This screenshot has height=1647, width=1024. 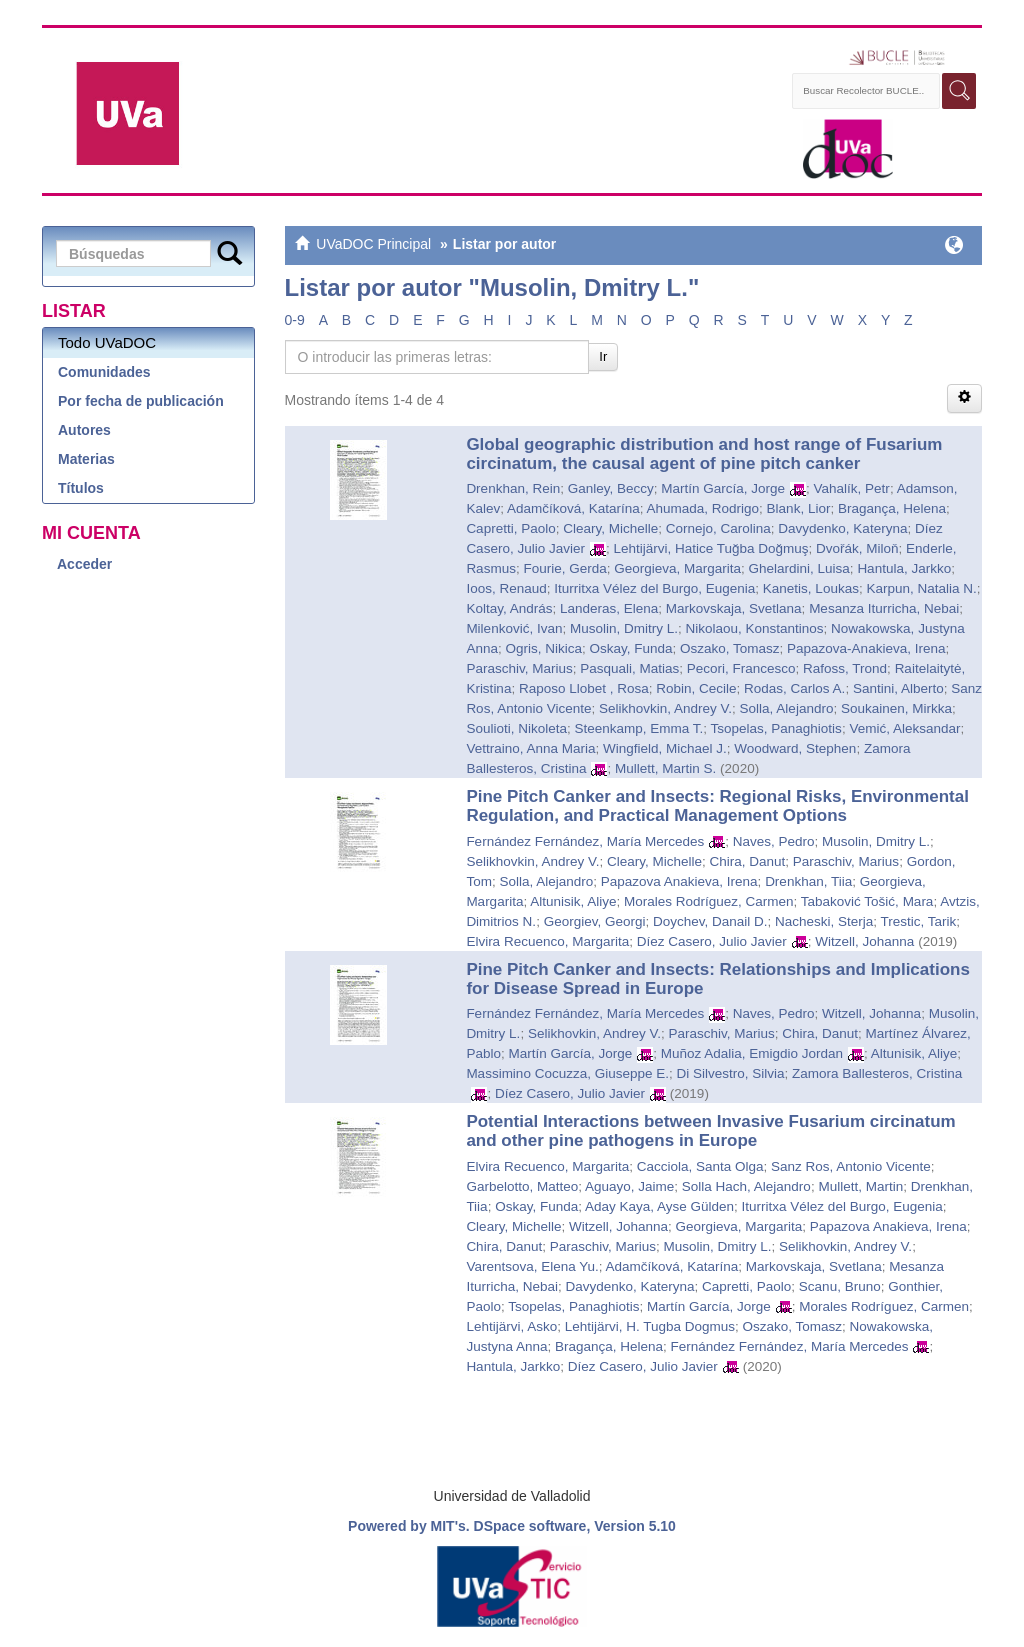 What do you see at coordinates (573, 901) in the screenshot?
I see `Altunisik, Aliye` at bounding box center [573, 901].